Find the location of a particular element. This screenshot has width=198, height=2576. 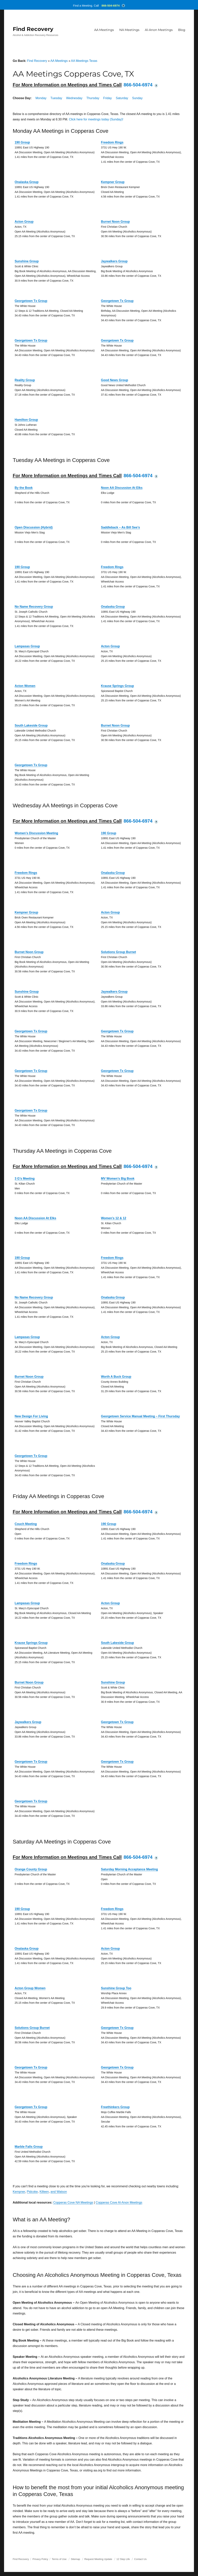

Open Discussion (Hybrid) is located at coordinates (34, 527).